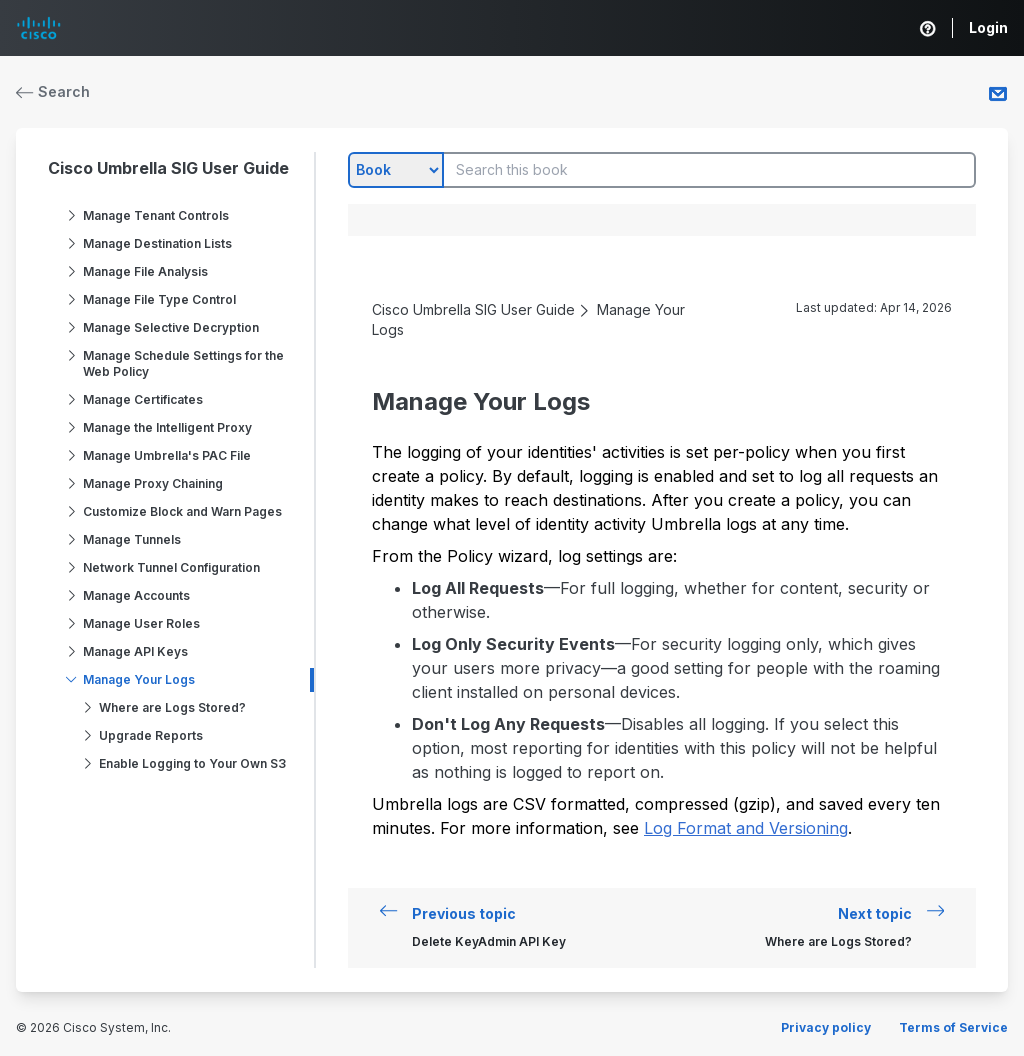 The height and width of the screenshot is (1056, 1024). What do you see at coordinates (183, 363) in the screenshot?
I see `Manage Schedule Settings for the Web Policy` at bounding box center [183, 363].